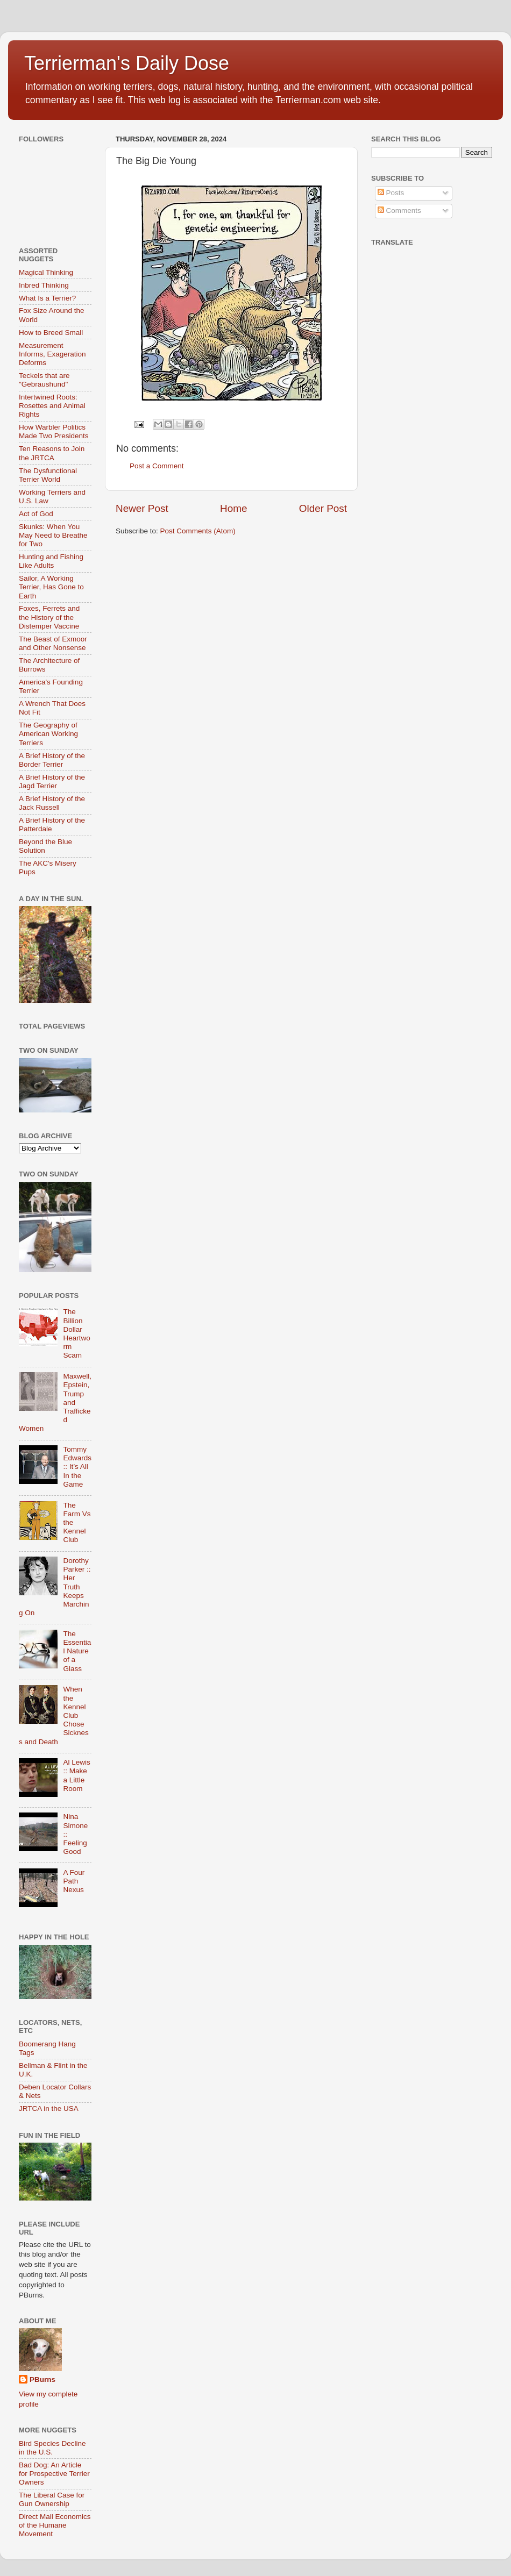  What do you see at coordinates (52, 405) in the screenshot?
I see `Intertwined Roots: Rosettes and Animal Rights` at bounding box center [52, 405].